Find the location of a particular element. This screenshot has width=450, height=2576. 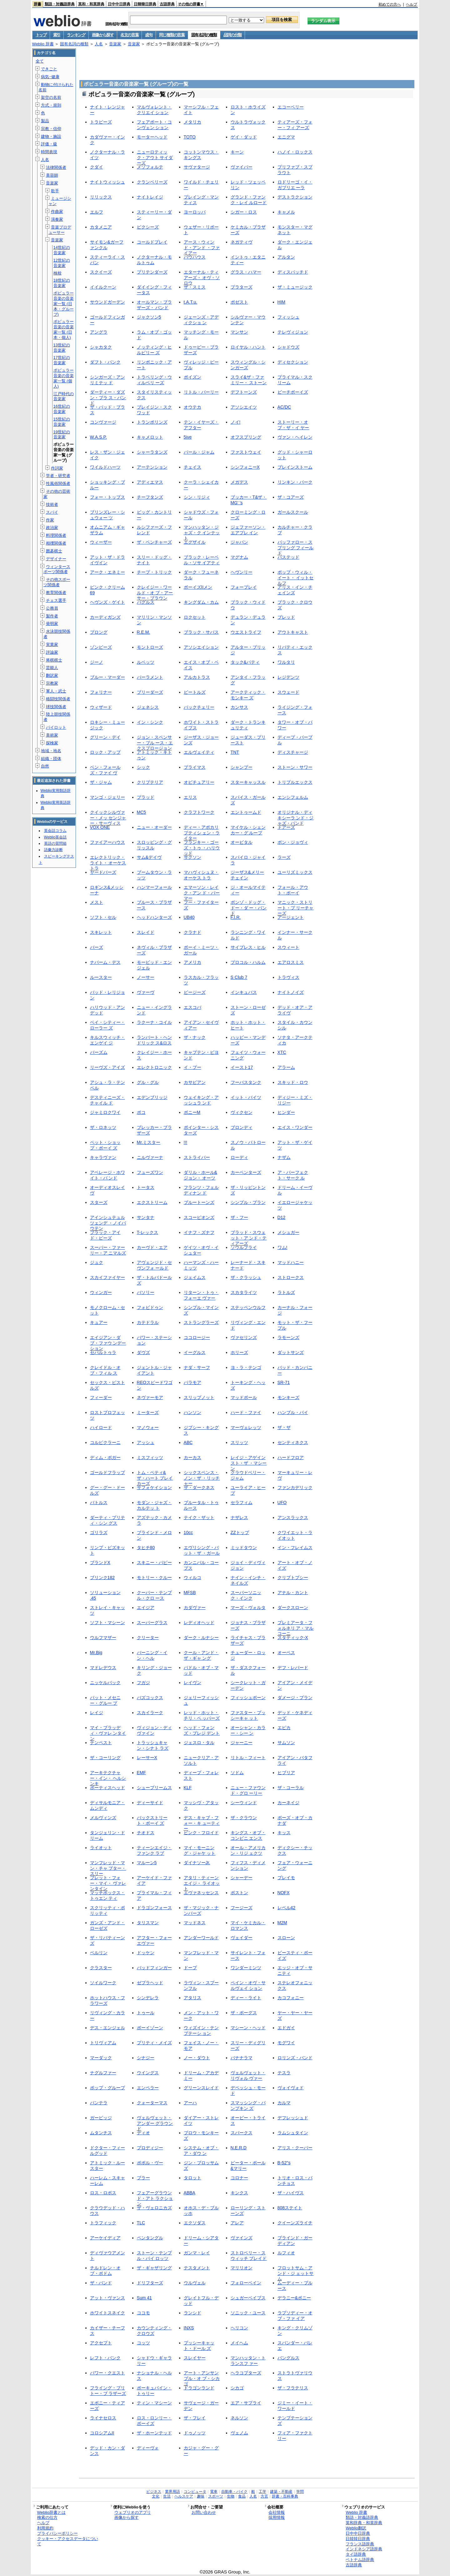

リターン・トゥ・フォーエ ヴァー is located at coordinates (201, 1295).